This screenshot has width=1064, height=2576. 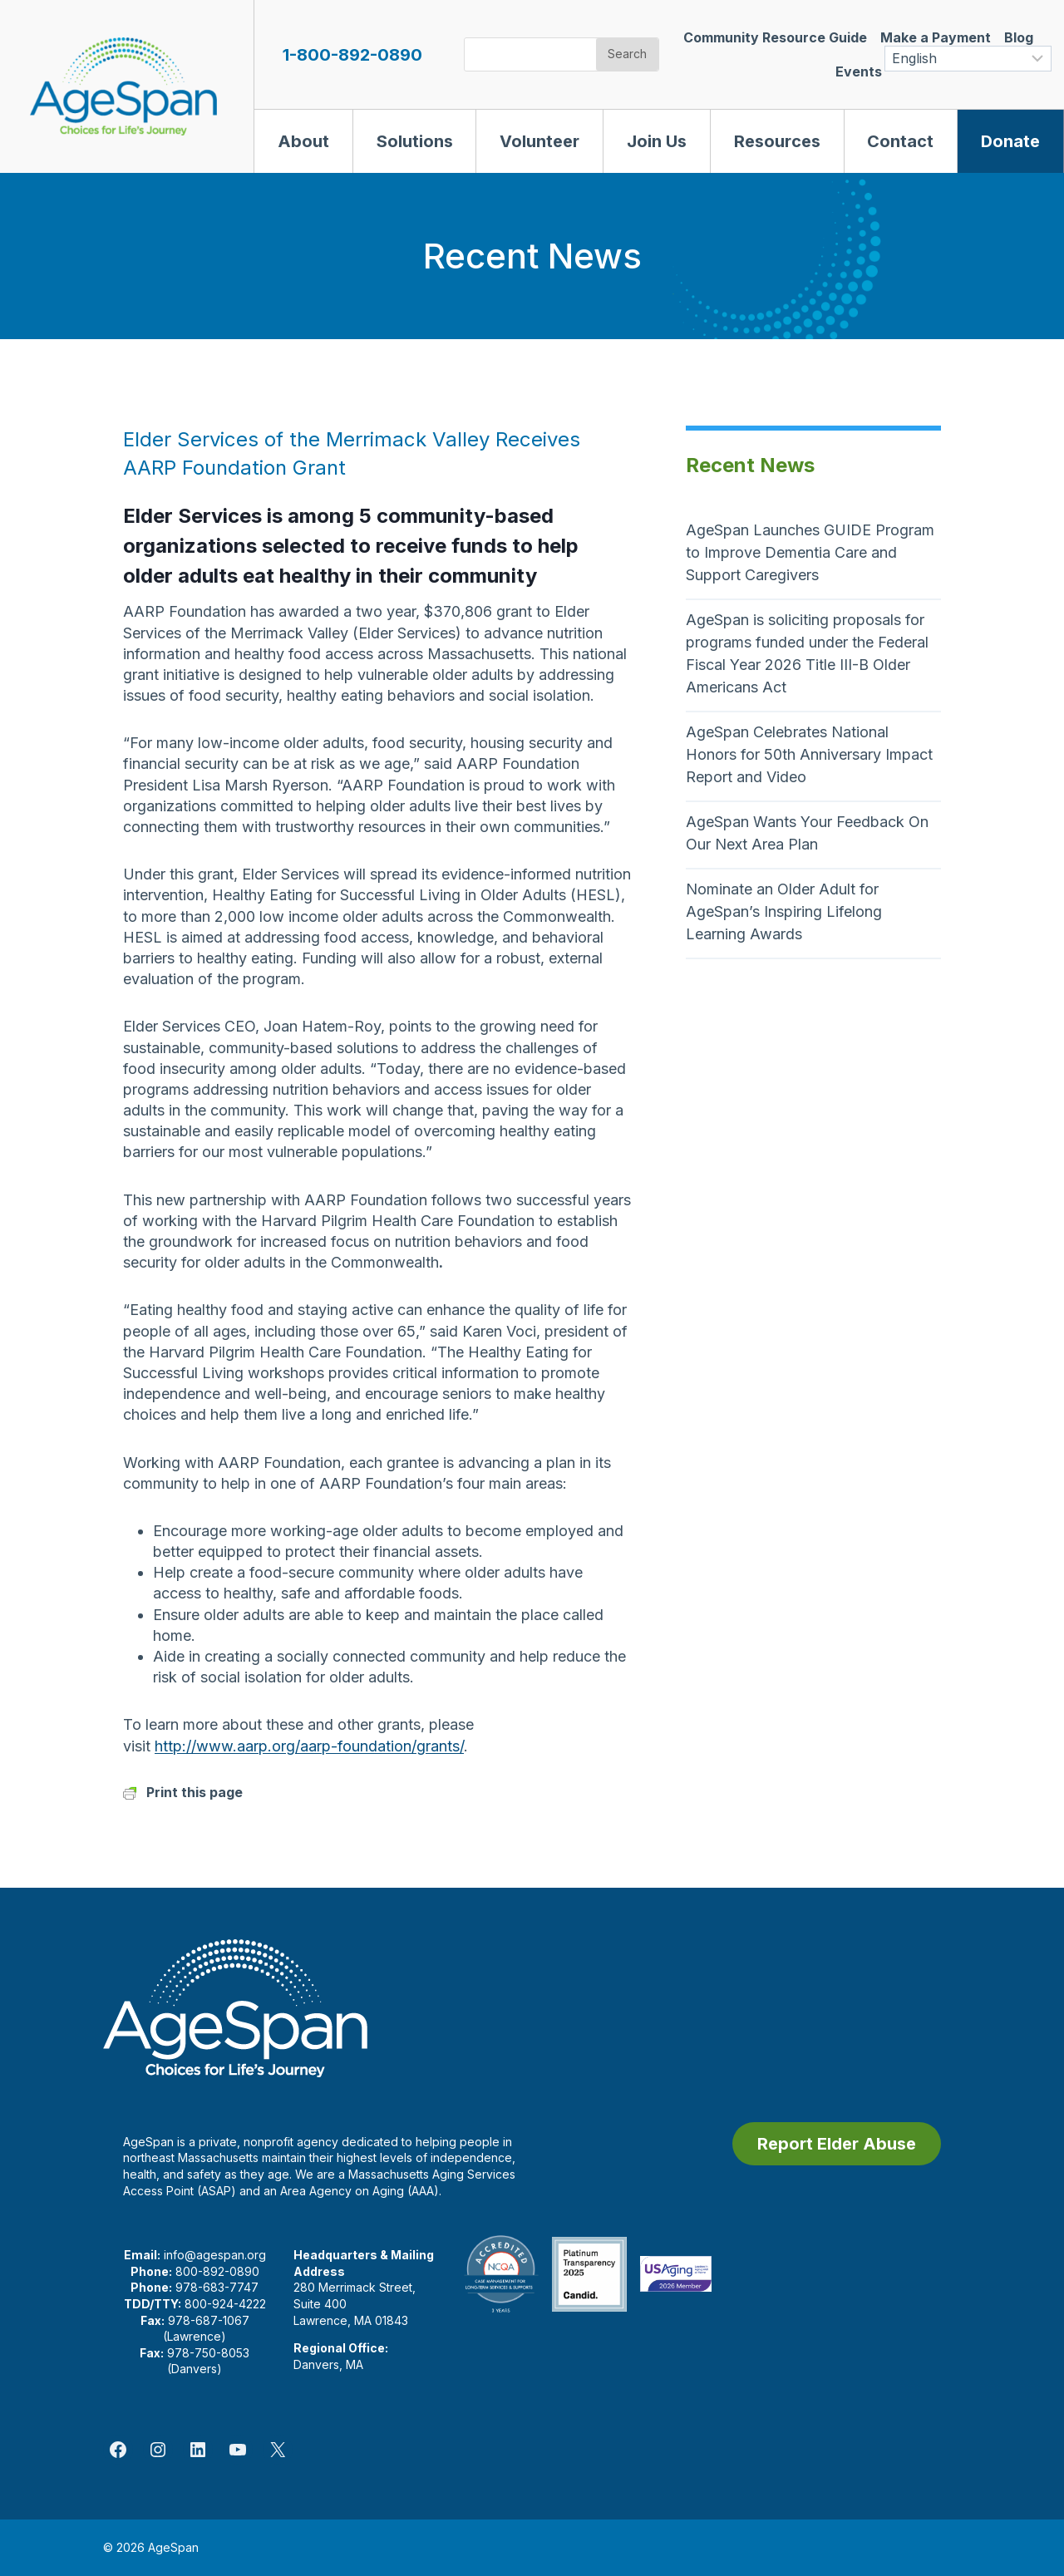 What do you see at coordinates (810, 552) in the screenshot?
I see `AgeSpan Launches GUIDE Program to Improve Dementia Care and Support Caregivers` at bounding box center [810, 552].